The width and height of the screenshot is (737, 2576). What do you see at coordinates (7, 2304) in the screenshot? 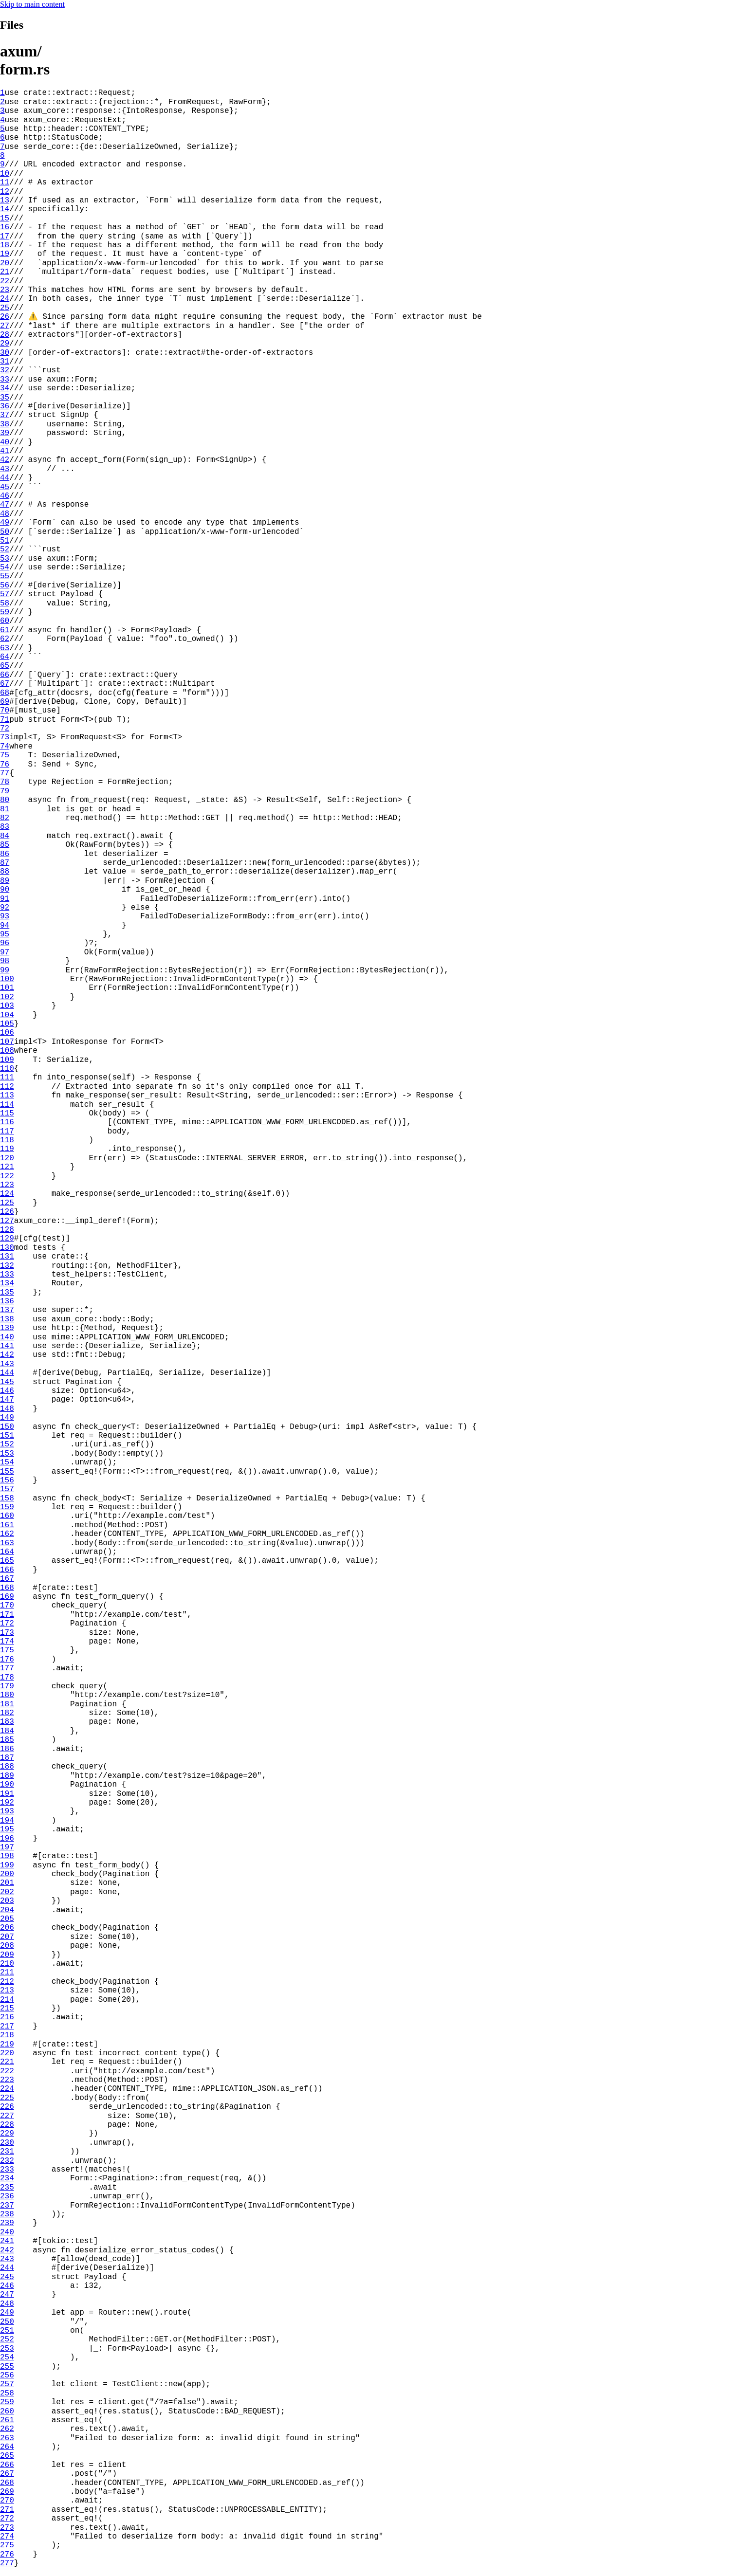
I see `248` at bounding box center [7, 2304].